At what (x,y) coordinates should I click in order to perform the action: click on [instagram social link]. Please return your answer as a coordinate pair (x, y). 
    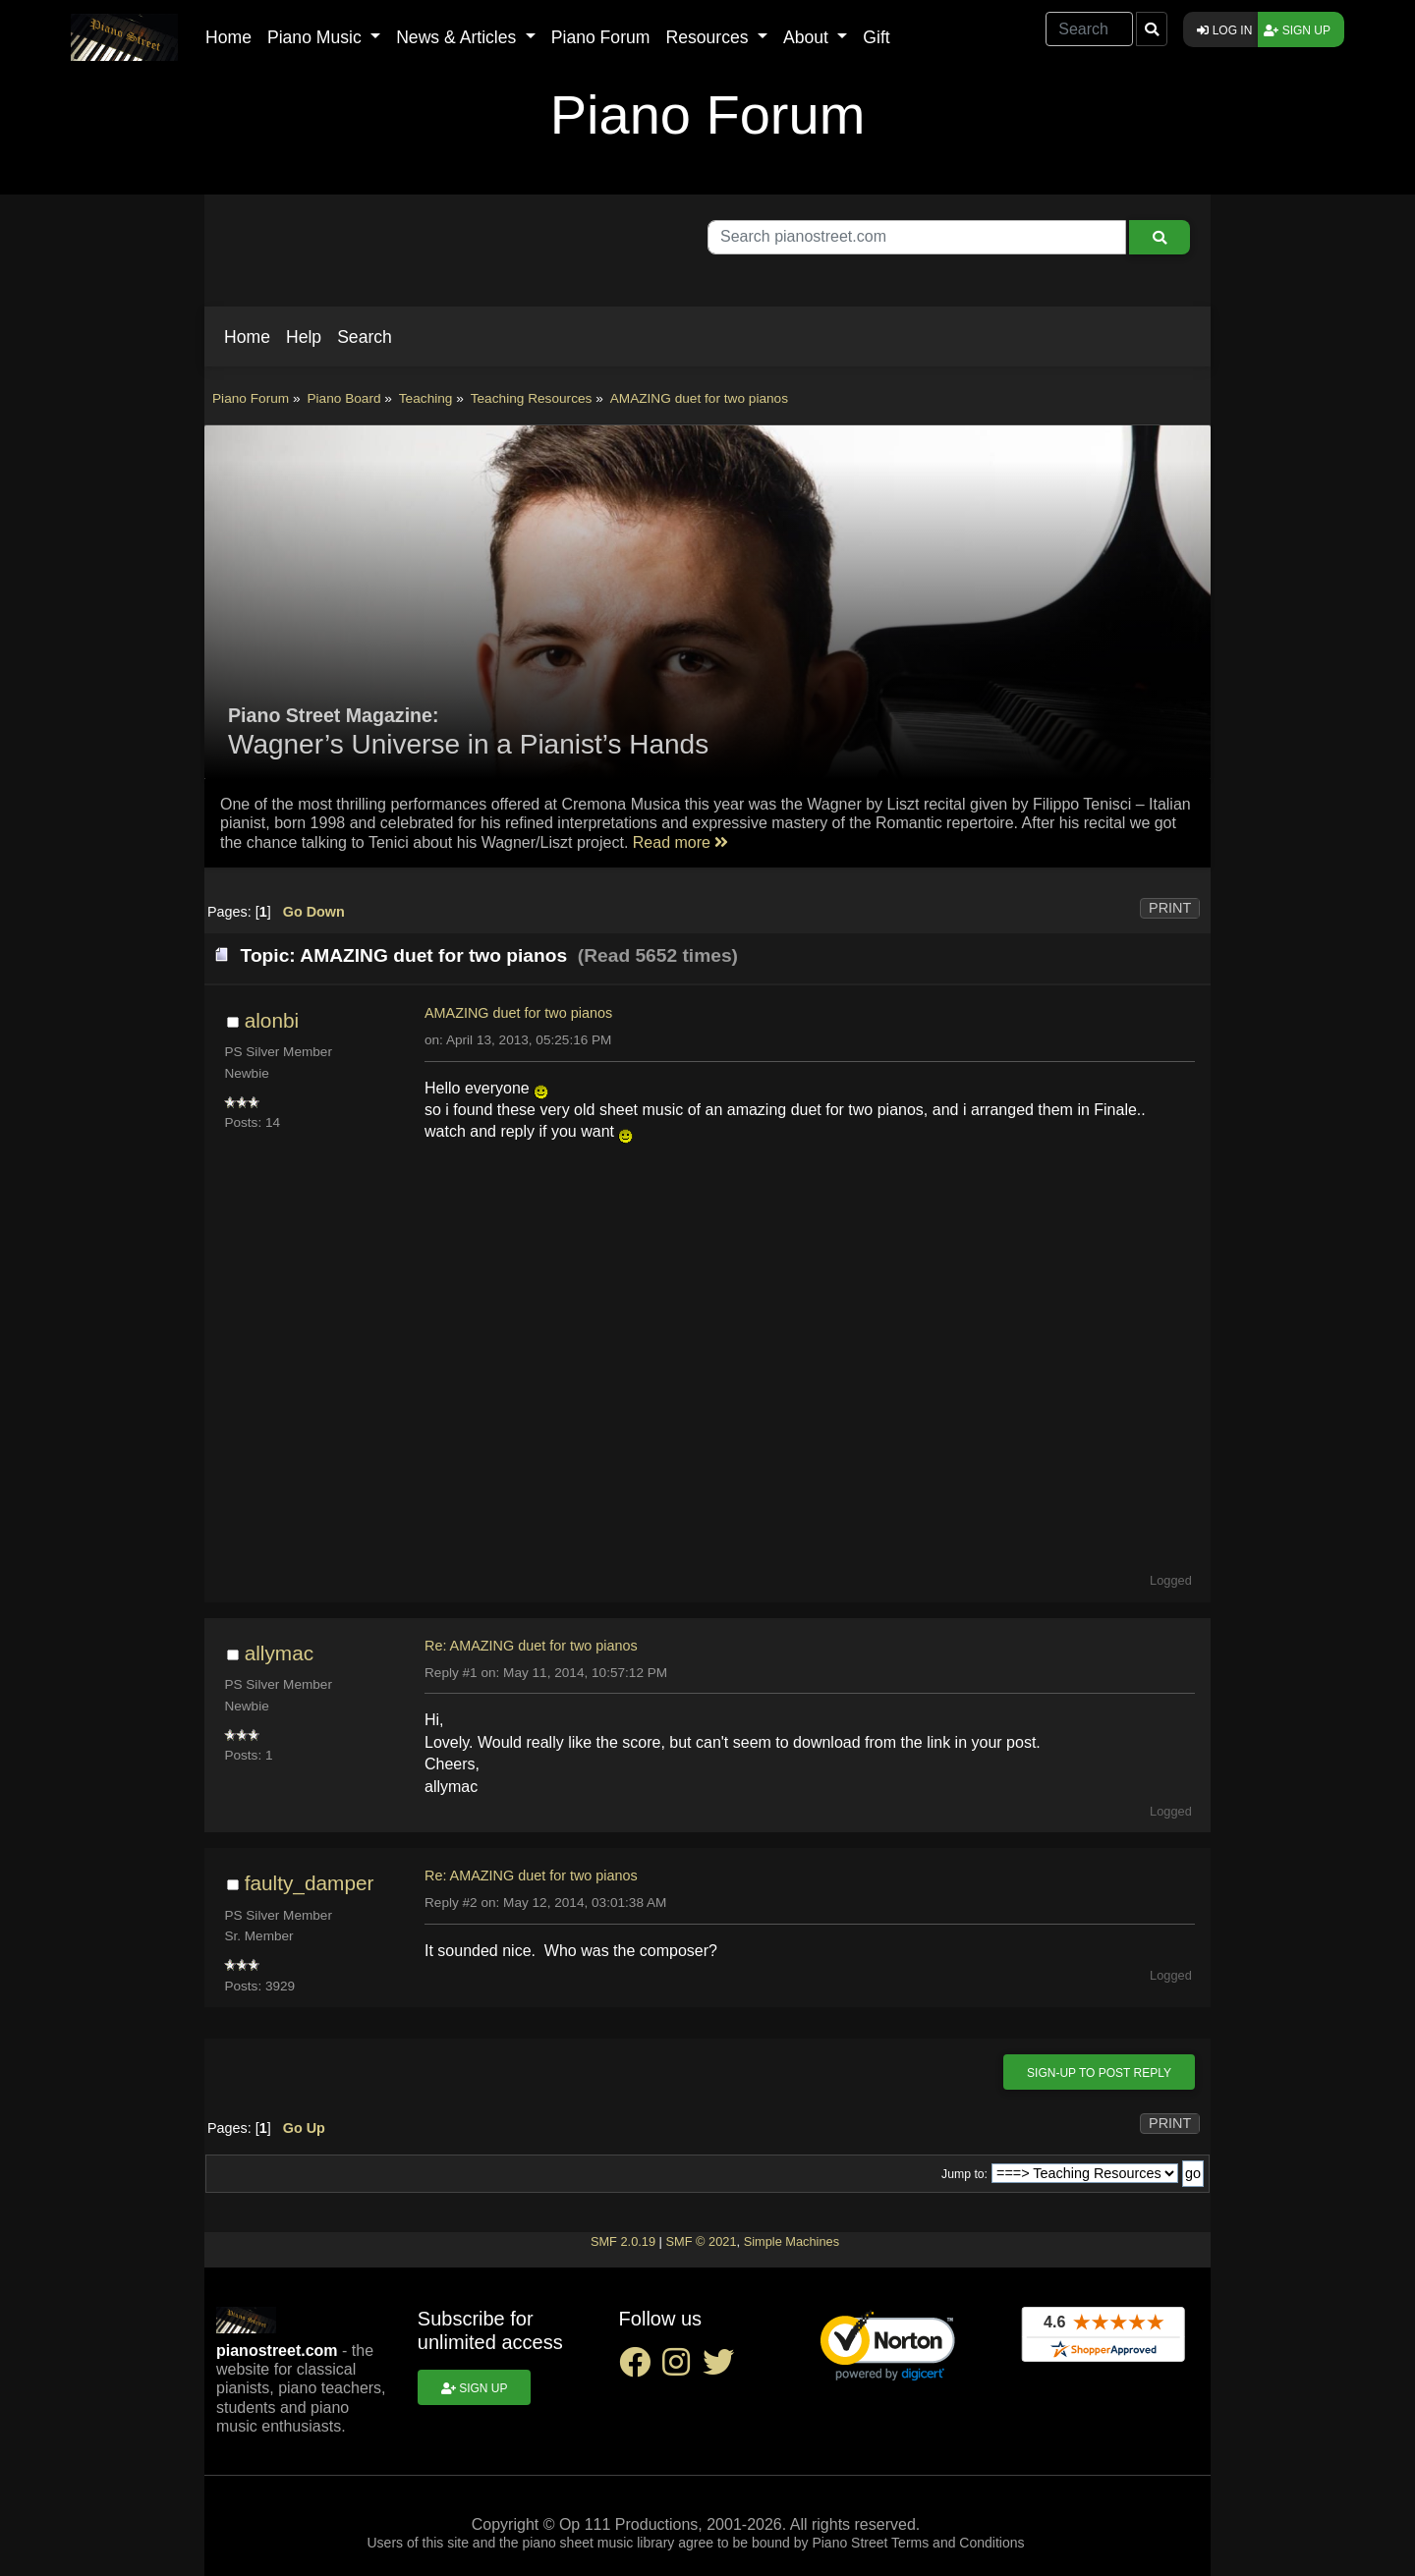
    Looking at the image, I should click on (682, 2368).